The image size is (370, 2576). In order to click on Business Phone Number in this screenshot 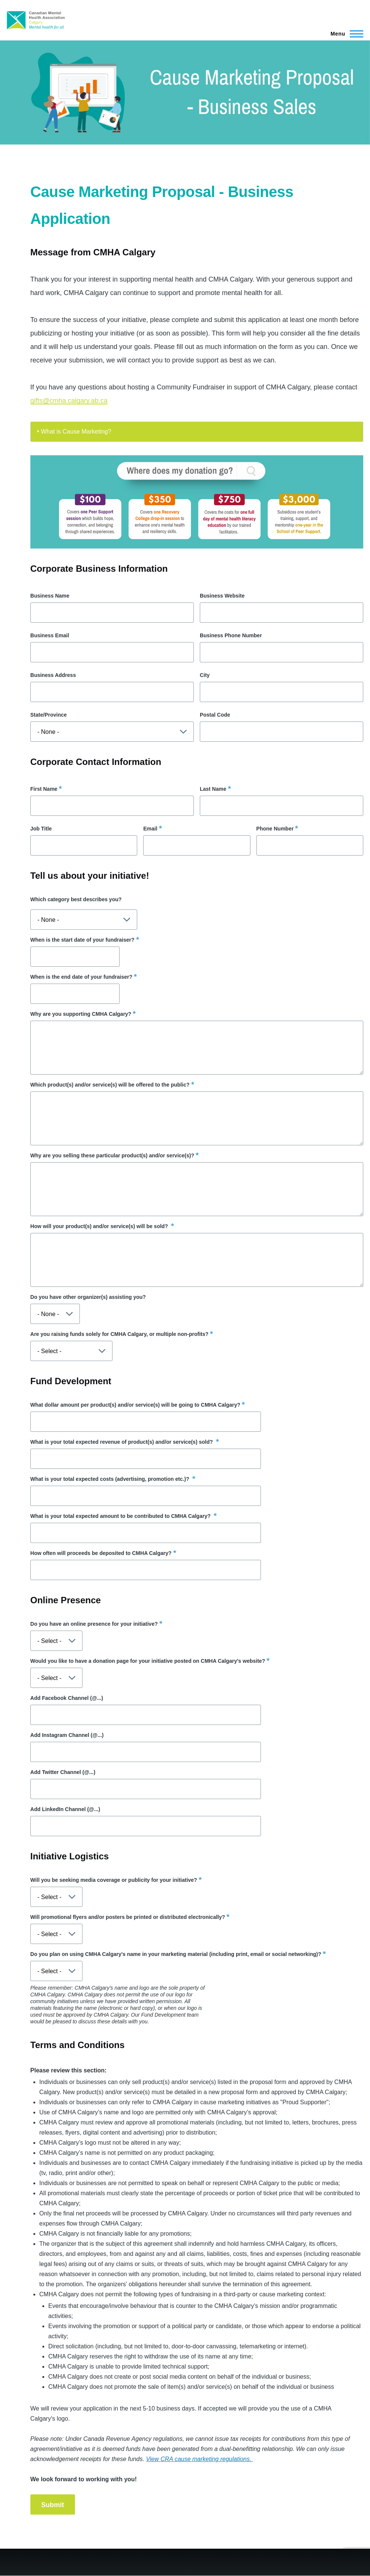, I will do `click(231, 635)`.